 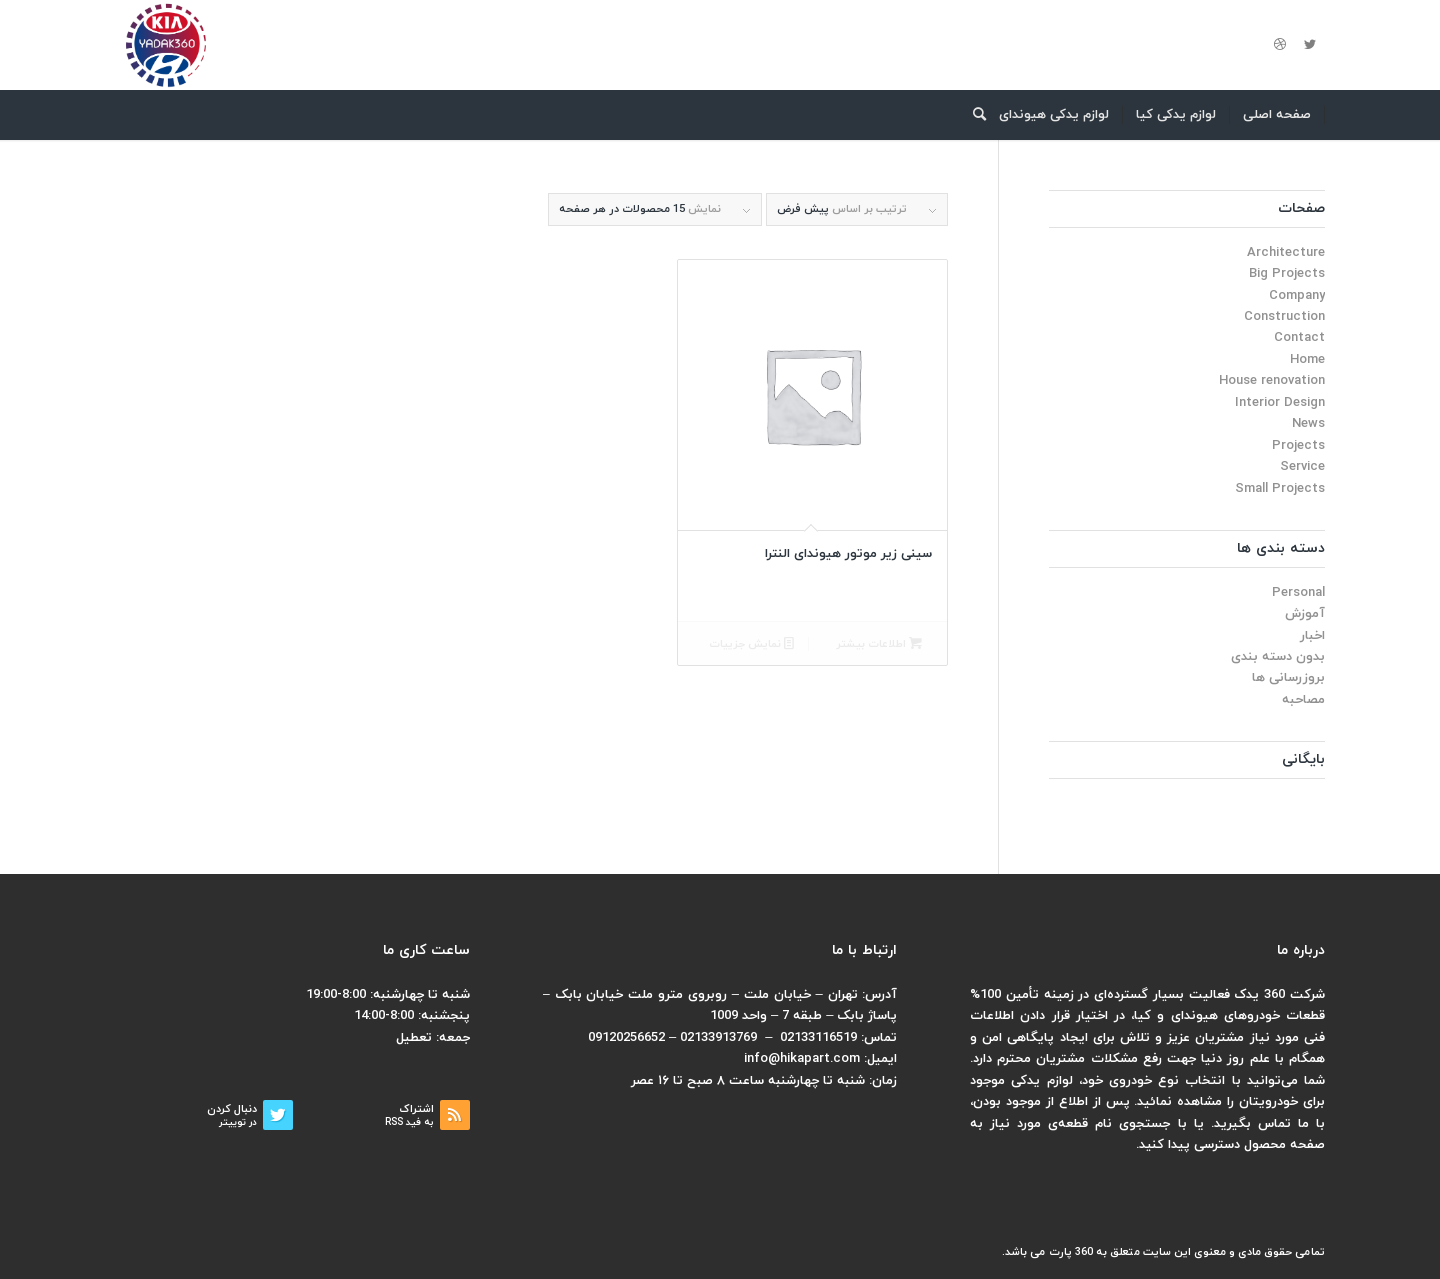 I want to click on [لینک به Dribbble], so click(x=1280, y=45).